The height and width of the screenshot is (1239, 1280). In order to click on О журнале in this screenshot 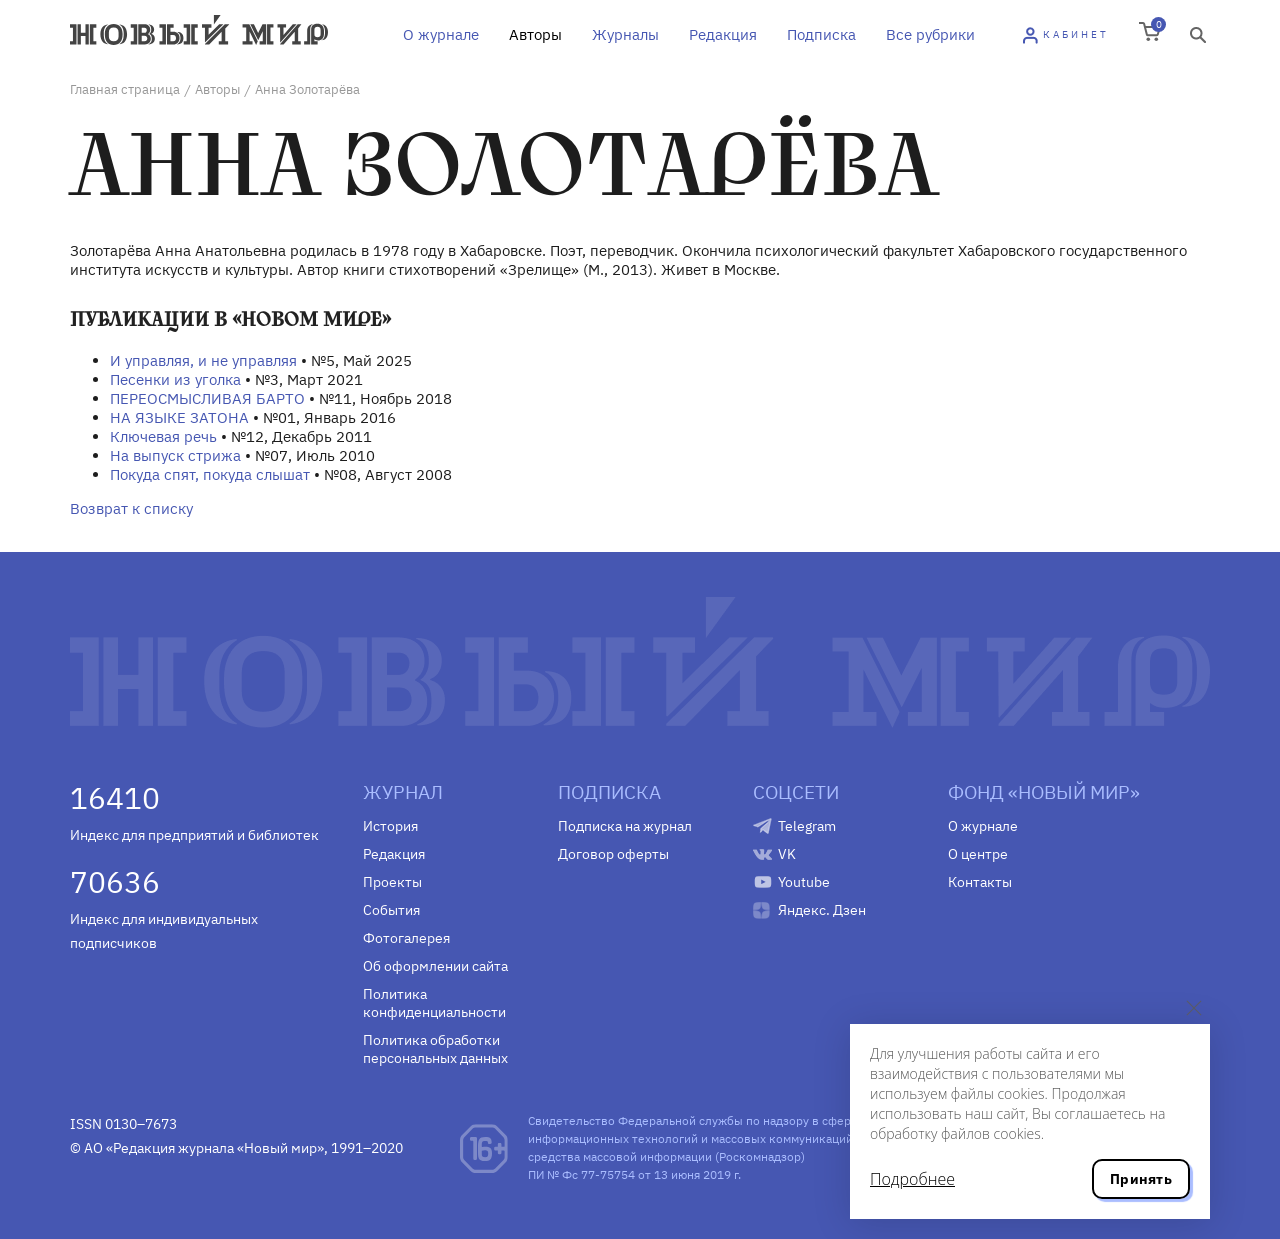, I will do `click(441, 34)`.